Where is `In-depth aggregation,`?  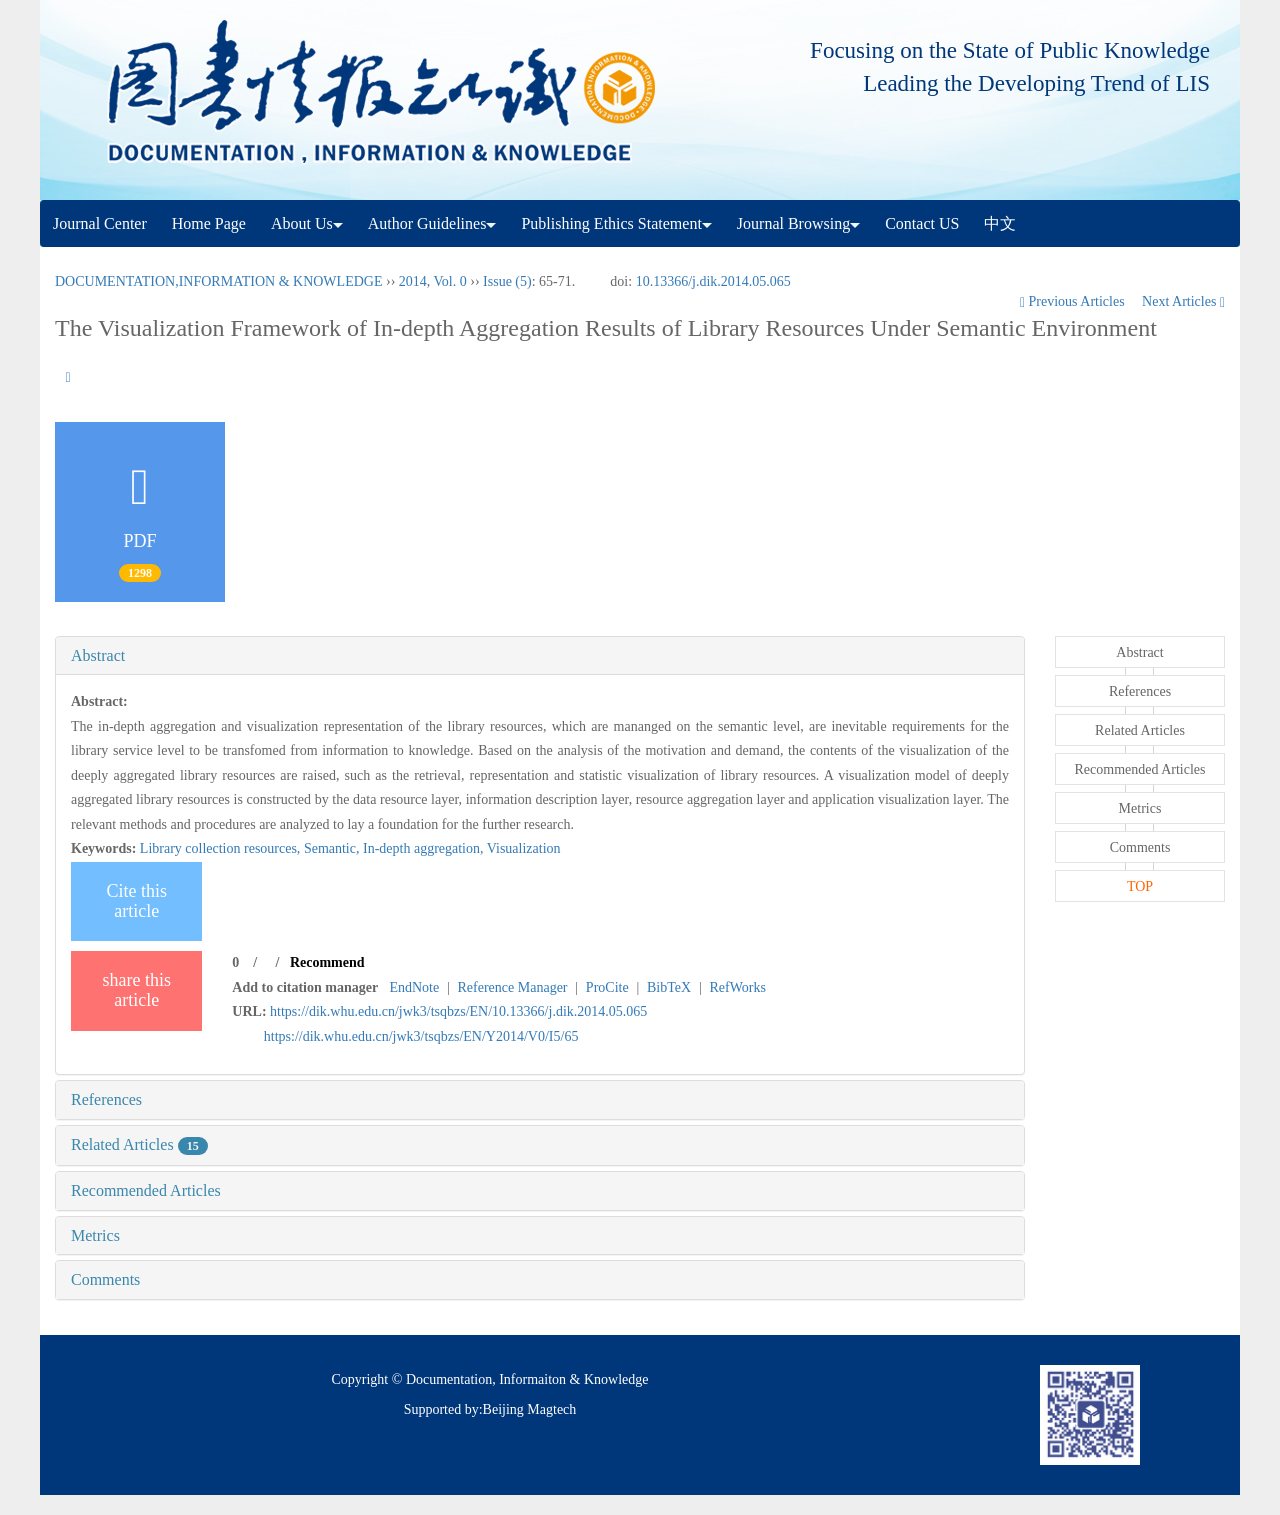
In-depth aggregation, is located at coordinates (425, 848).